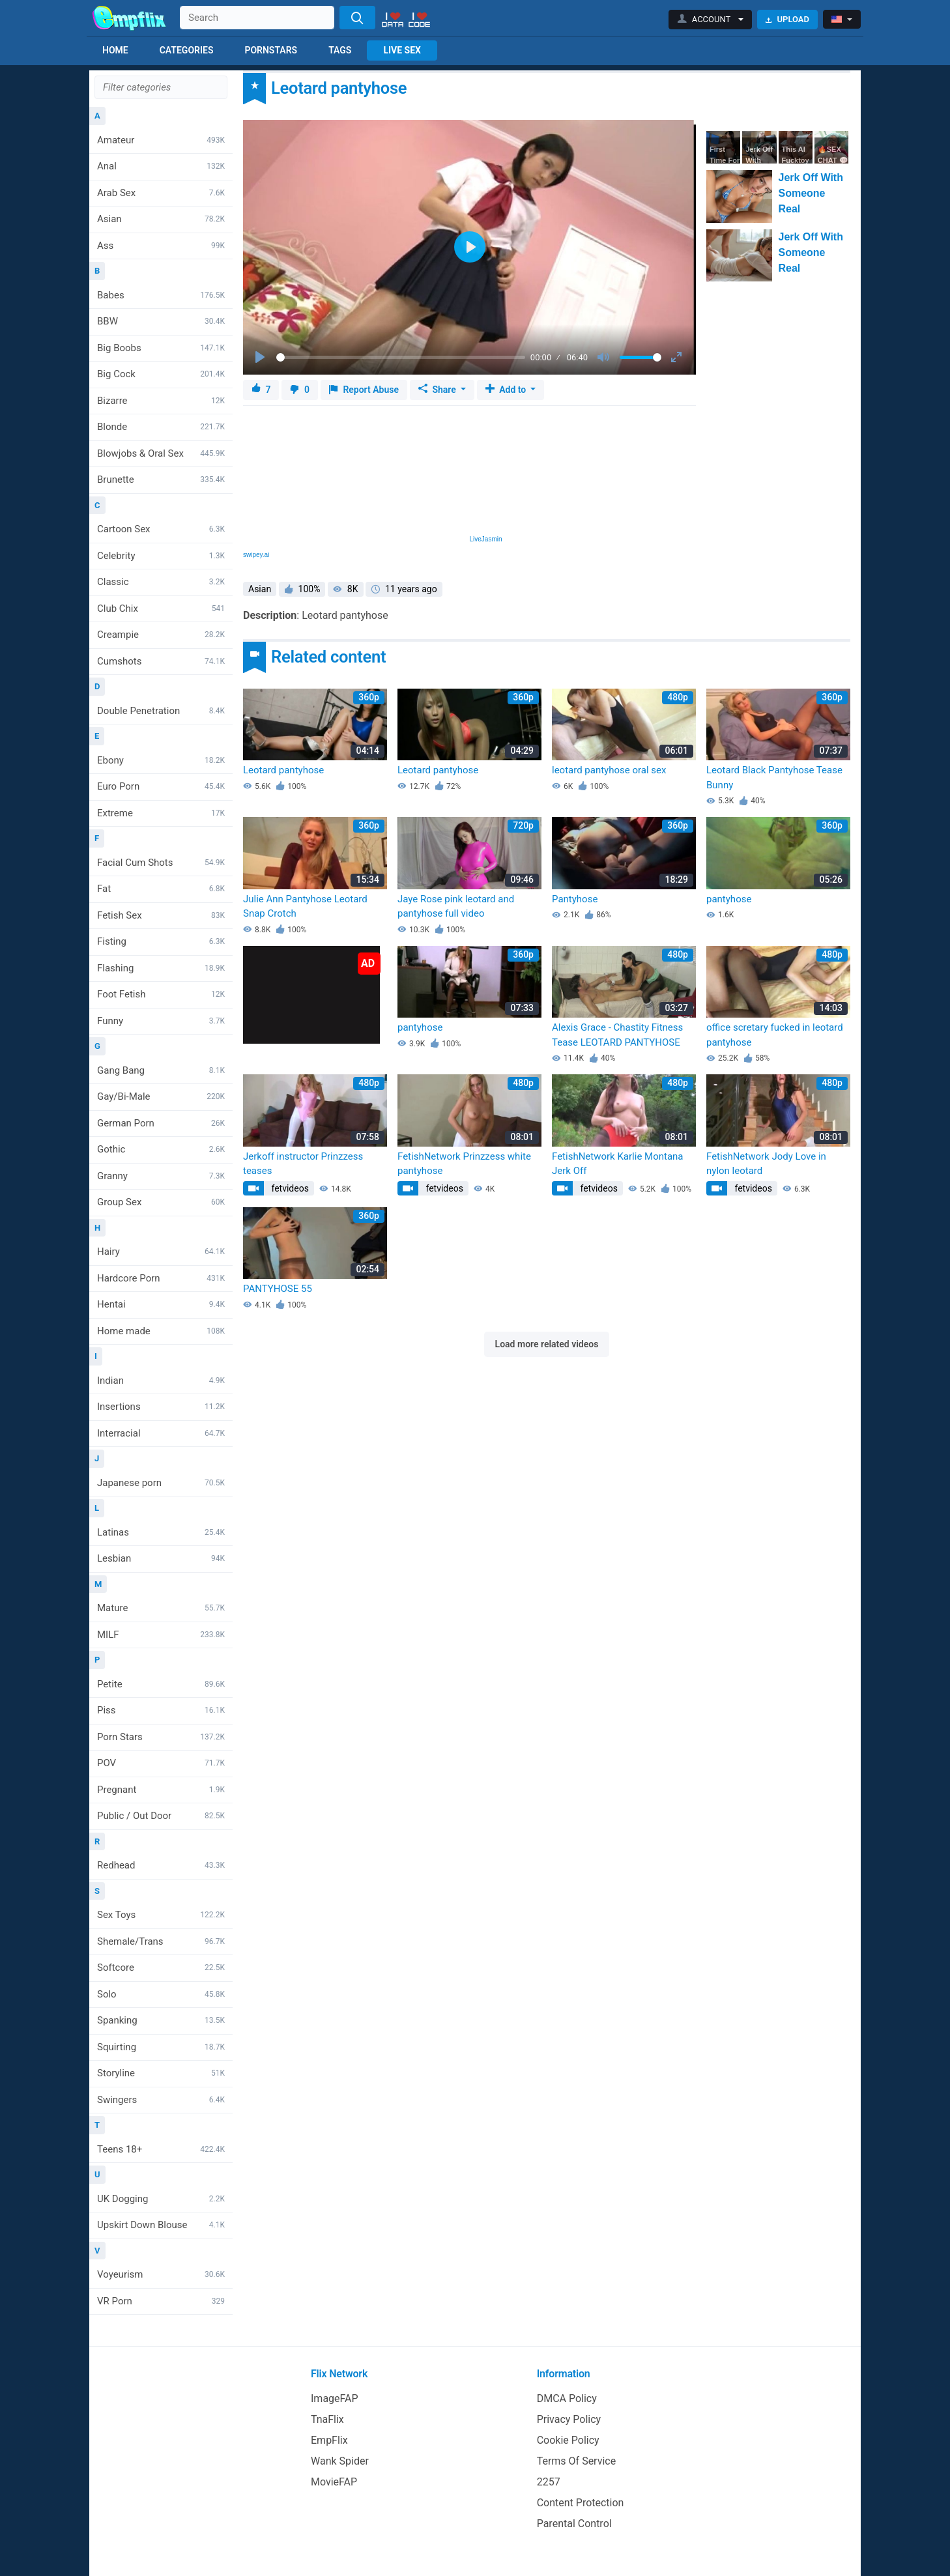 This screenshot has height=2576, width=950. What do you see at coordinates (161, 1251) in the screenshot?
I see `Hairy` at bounding box center [161, 1251].